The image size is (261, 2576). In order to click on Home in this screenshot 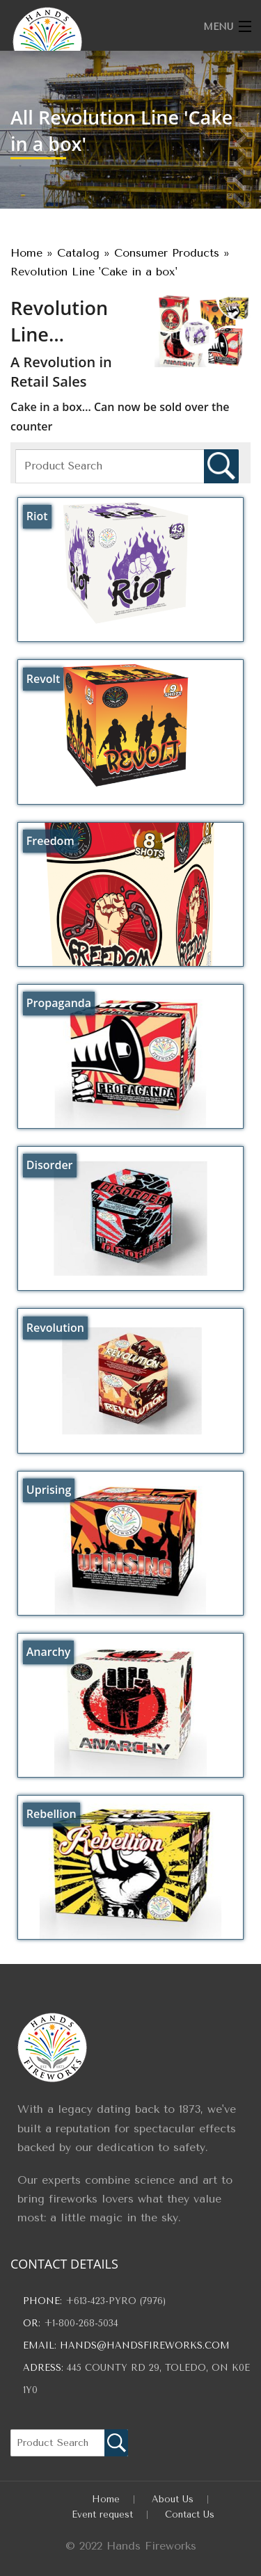, I will do `click(106, 2499)`.